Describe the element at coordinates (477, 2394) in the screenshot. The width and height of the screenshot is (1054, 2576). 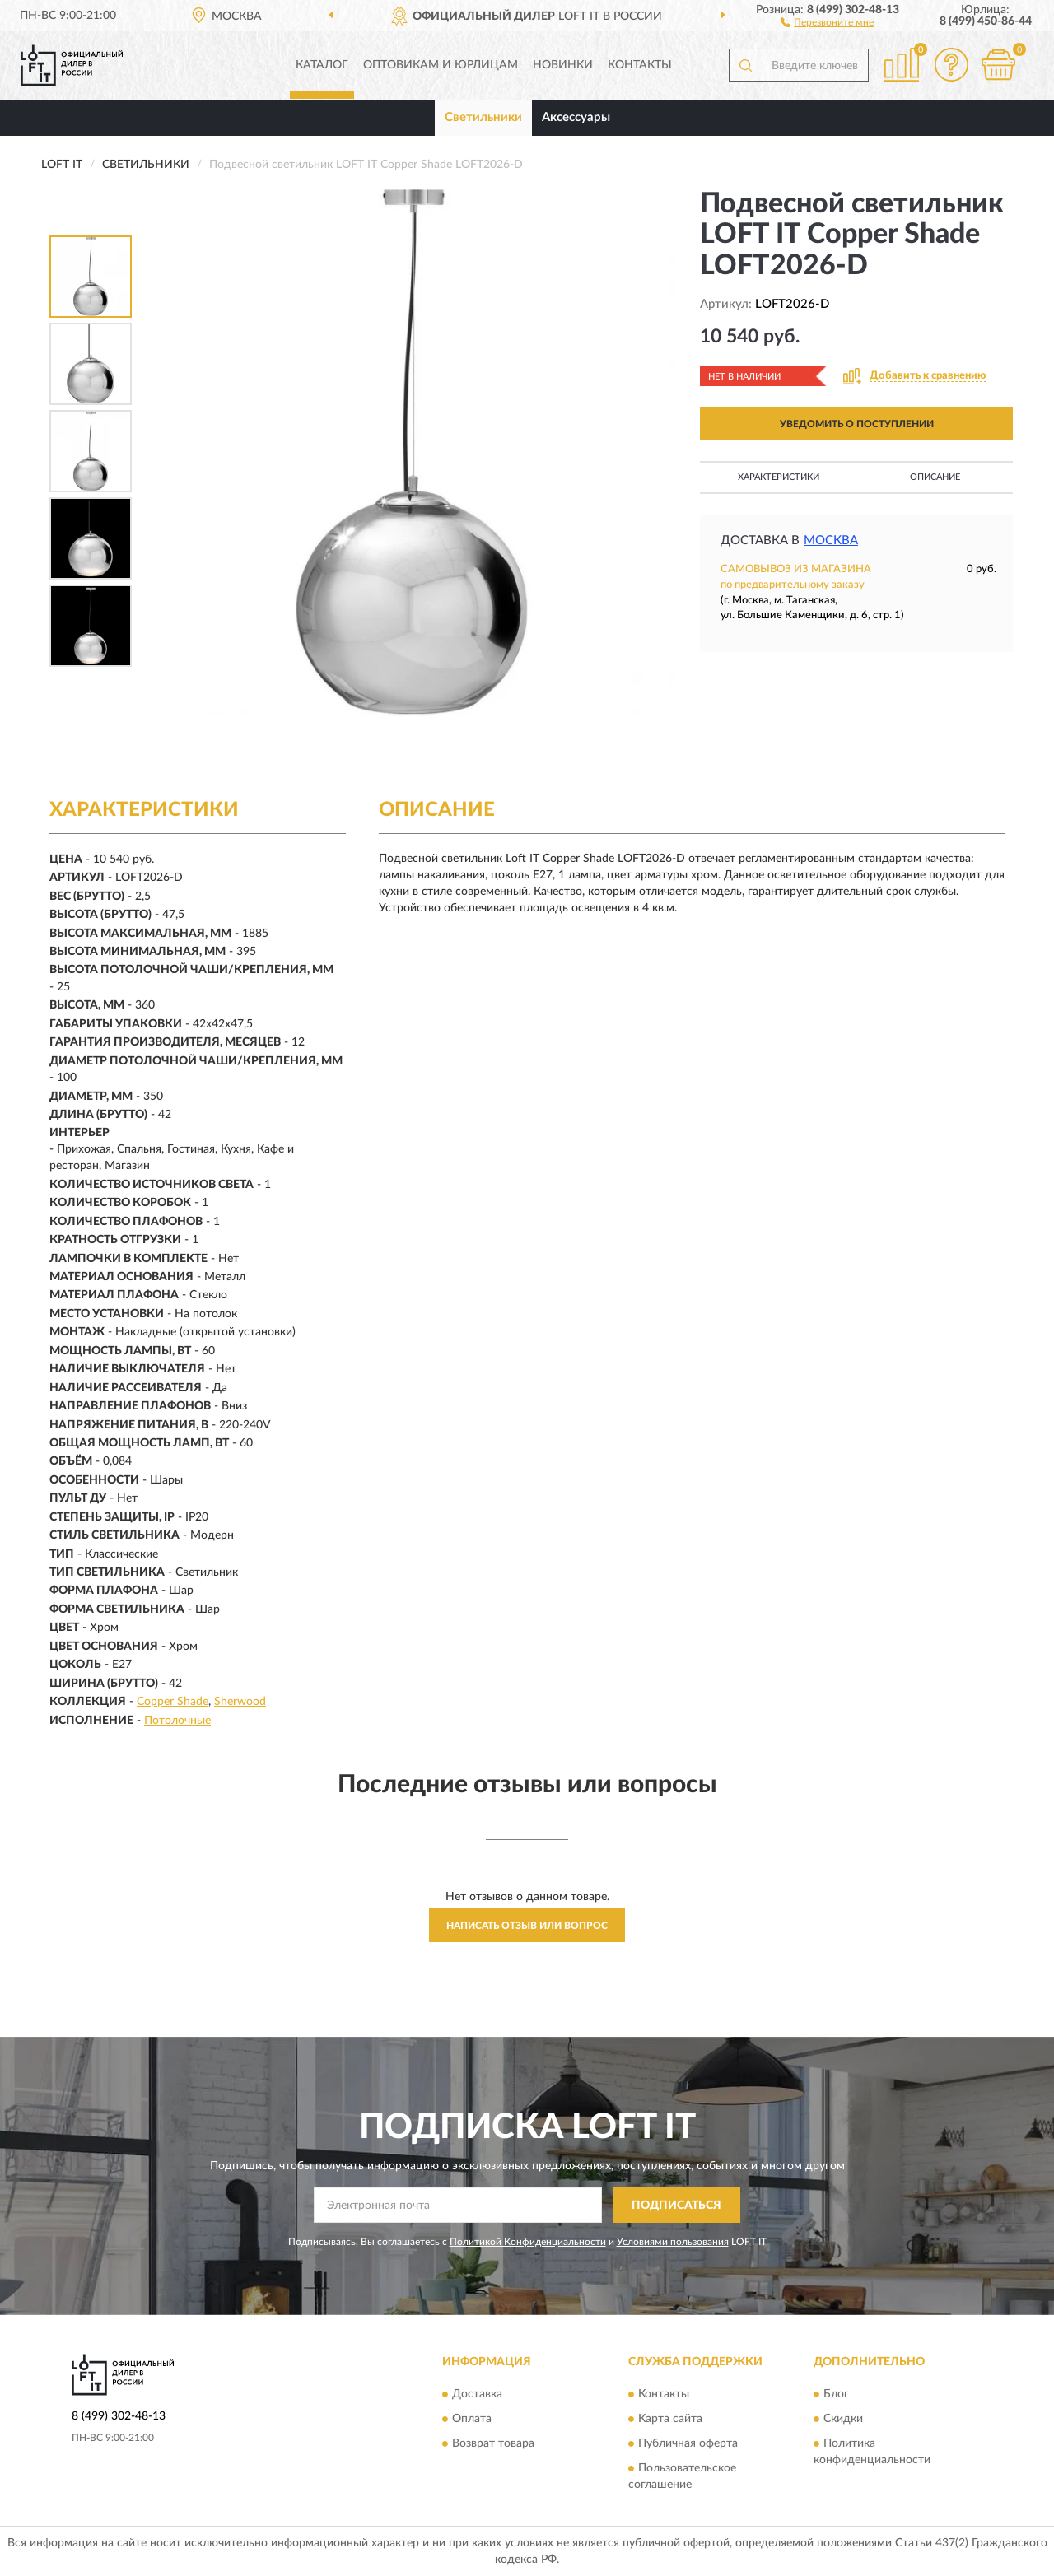
I see `Доставка` at that location.